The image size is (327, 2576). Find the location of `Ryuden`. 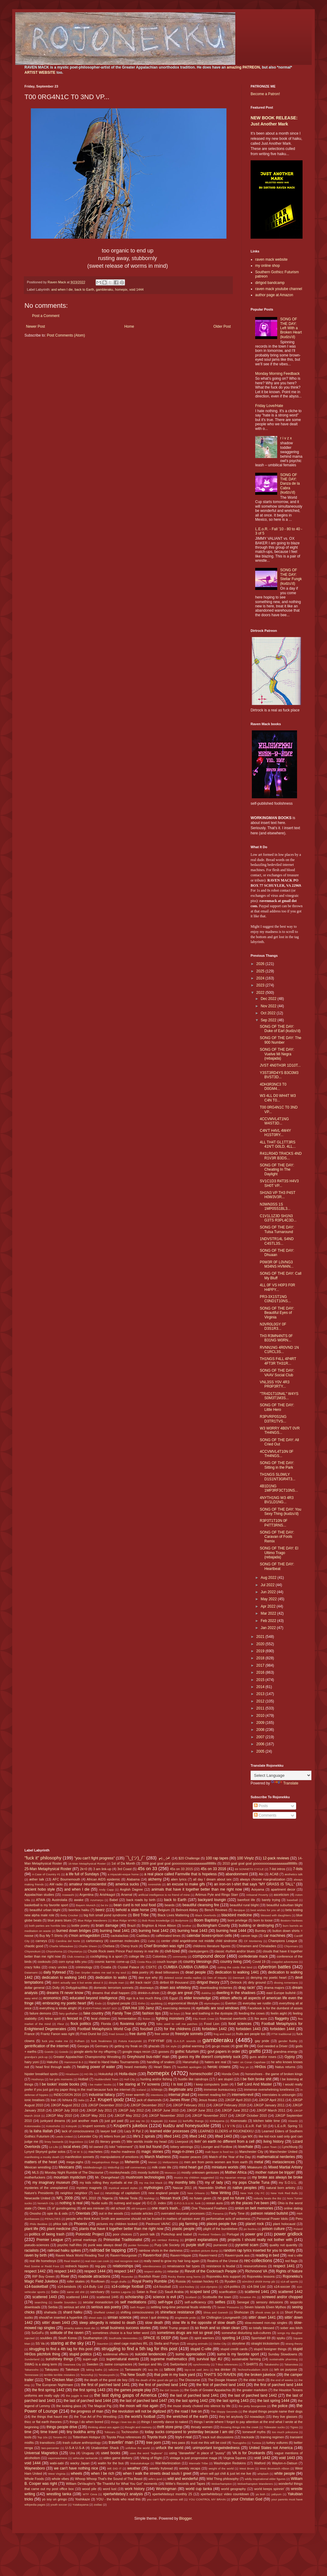

Ryuden is located at coordinates (230, 2281).